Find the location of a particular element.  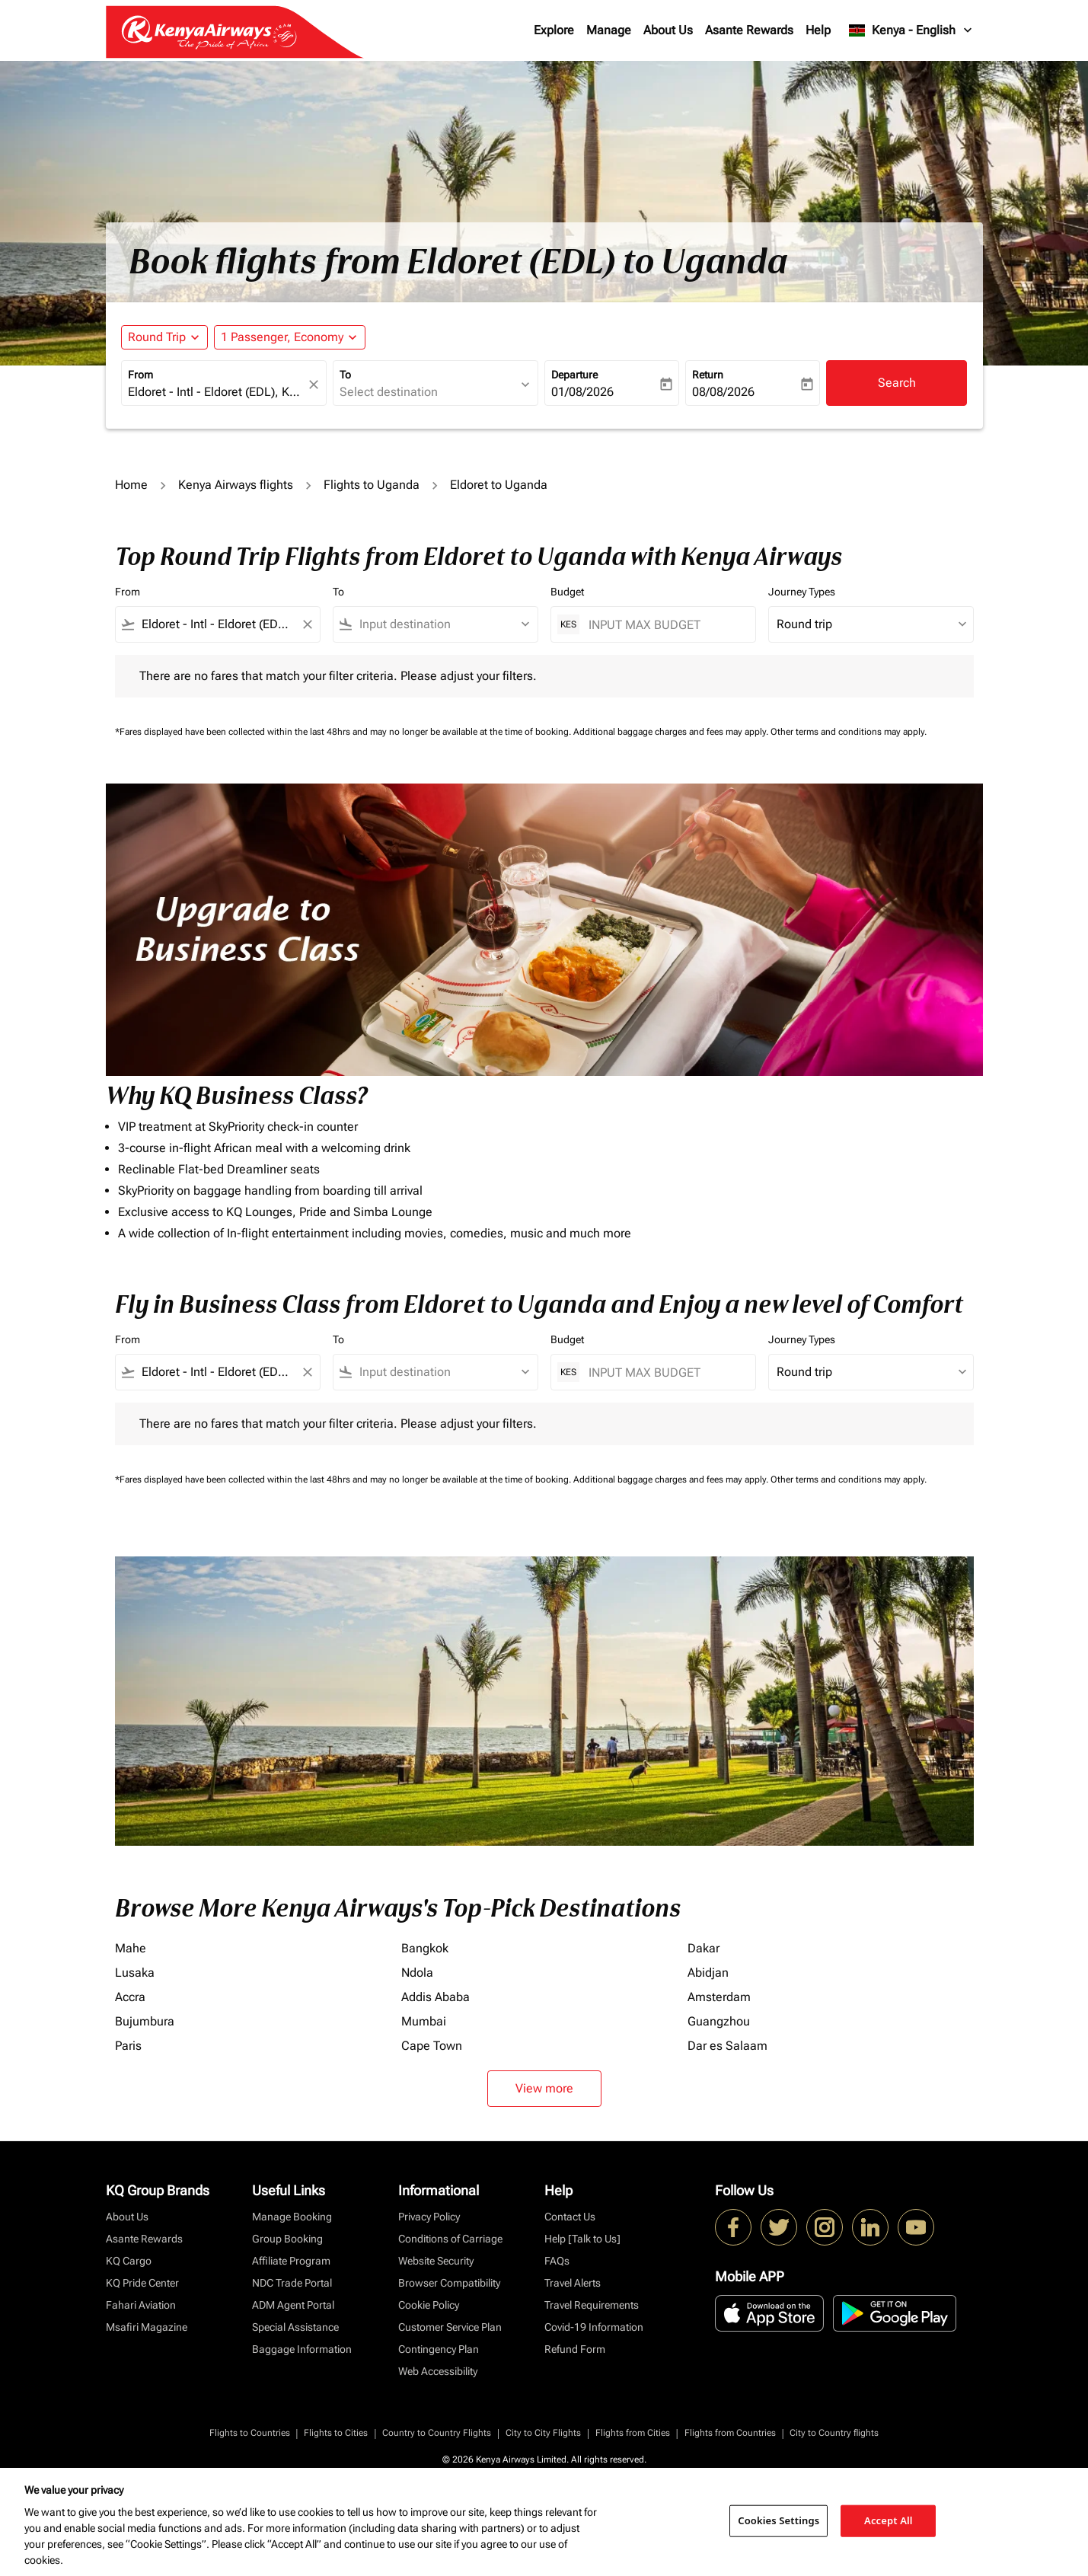

Home is located at coordinates (131, 484).